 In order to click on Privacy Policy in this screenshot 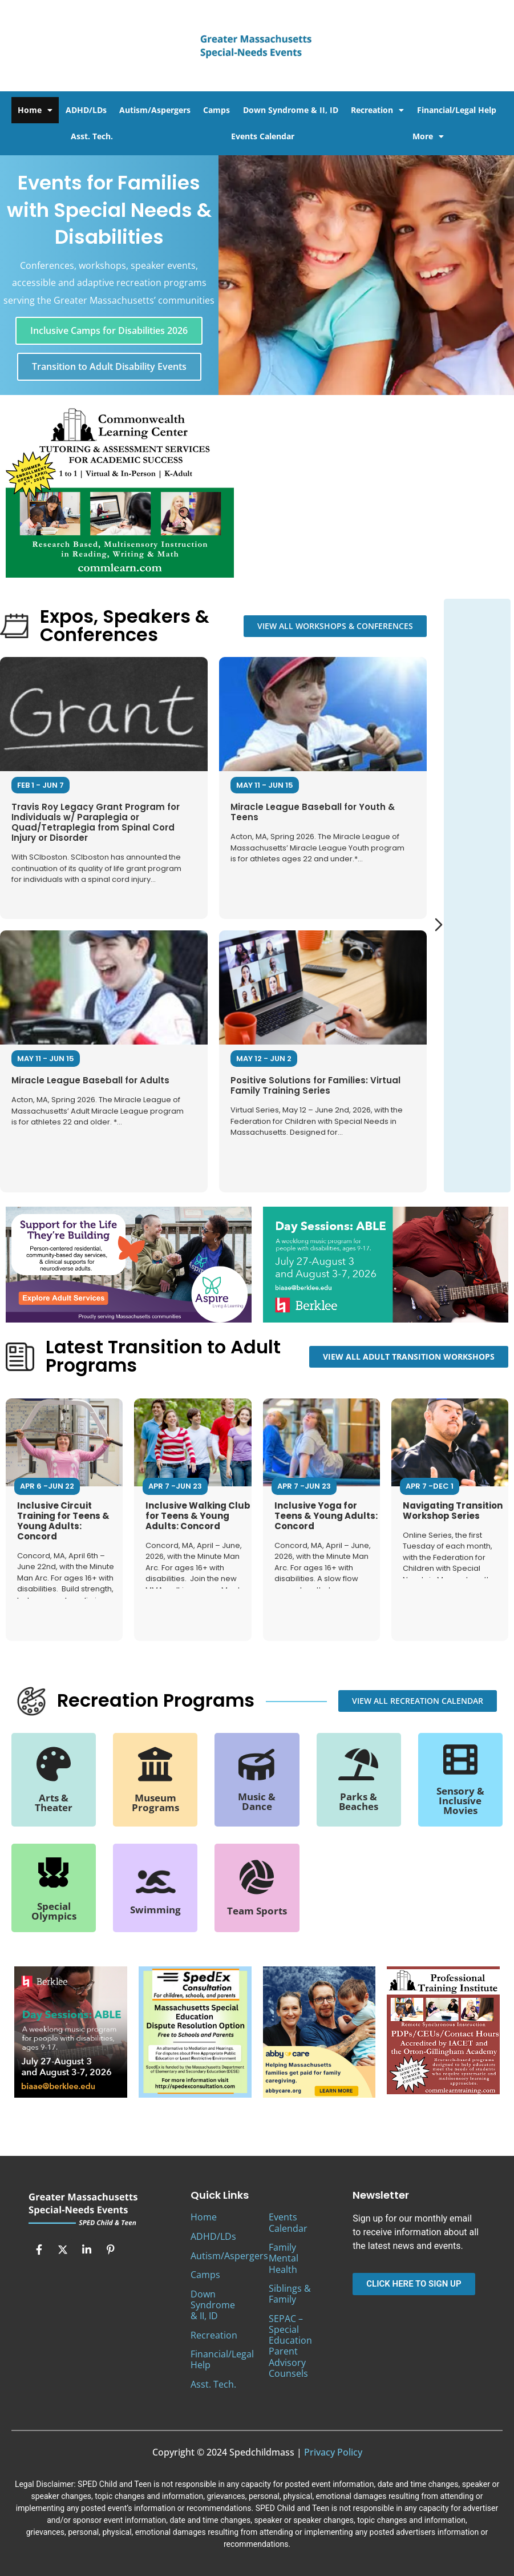, I will do `click(333, 2452)`.